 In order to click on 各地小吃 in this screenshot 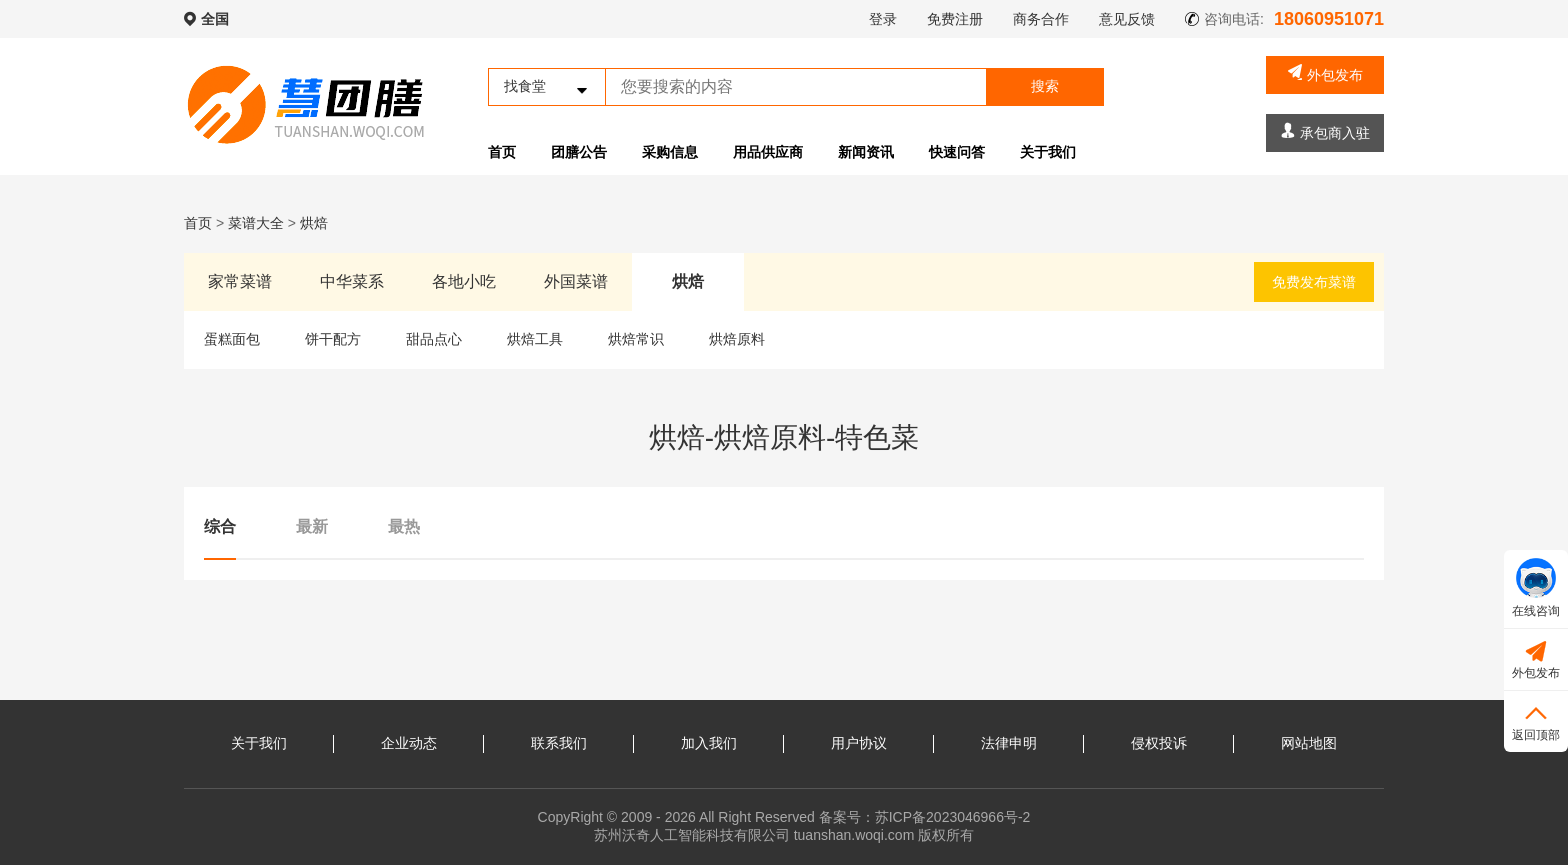, I will do `click(464, 281)`.